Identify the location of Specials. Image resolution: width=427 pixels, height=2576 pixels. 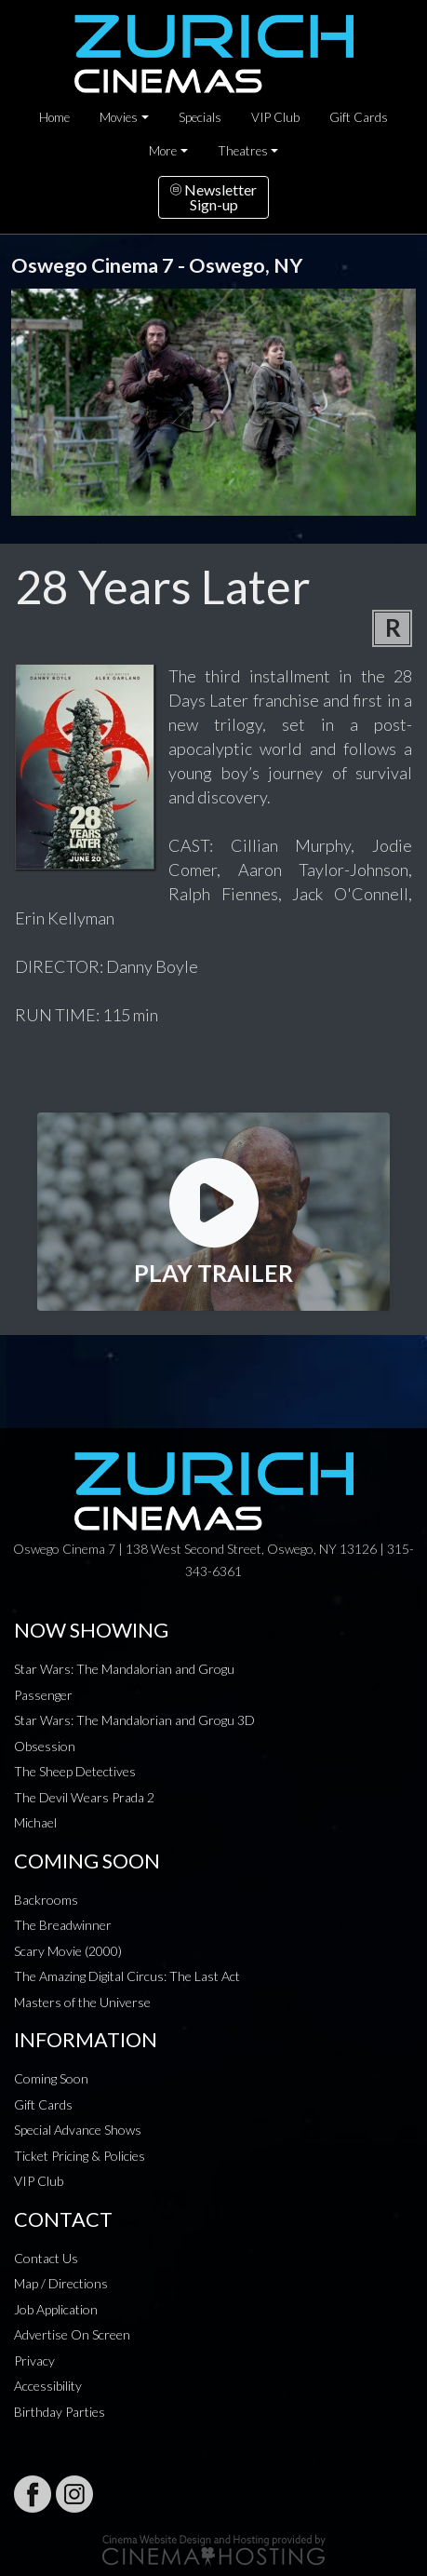
(200, 117).